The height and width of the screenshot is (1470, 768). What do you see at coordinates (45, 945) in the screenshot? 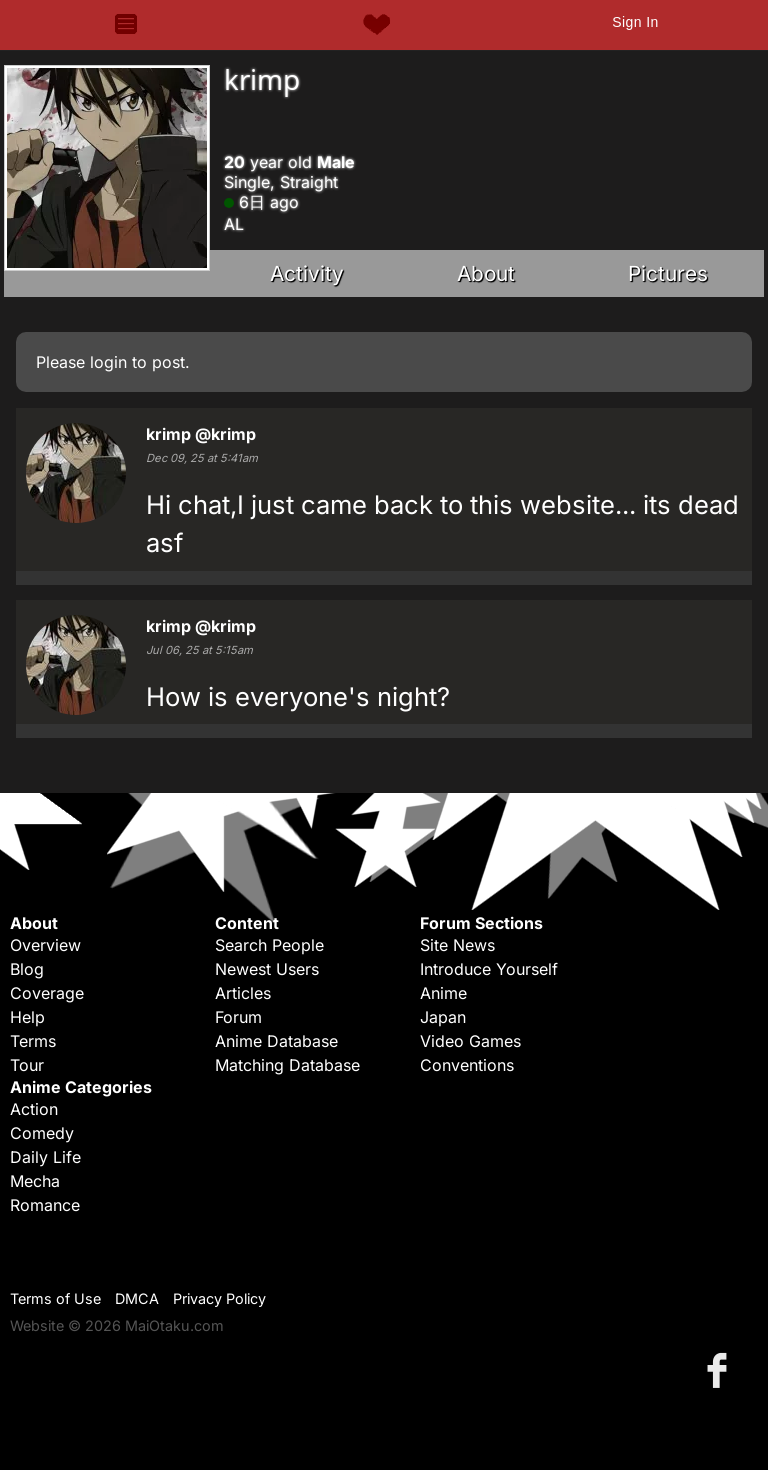
I see `Overview` at bounding box center [45, 945].